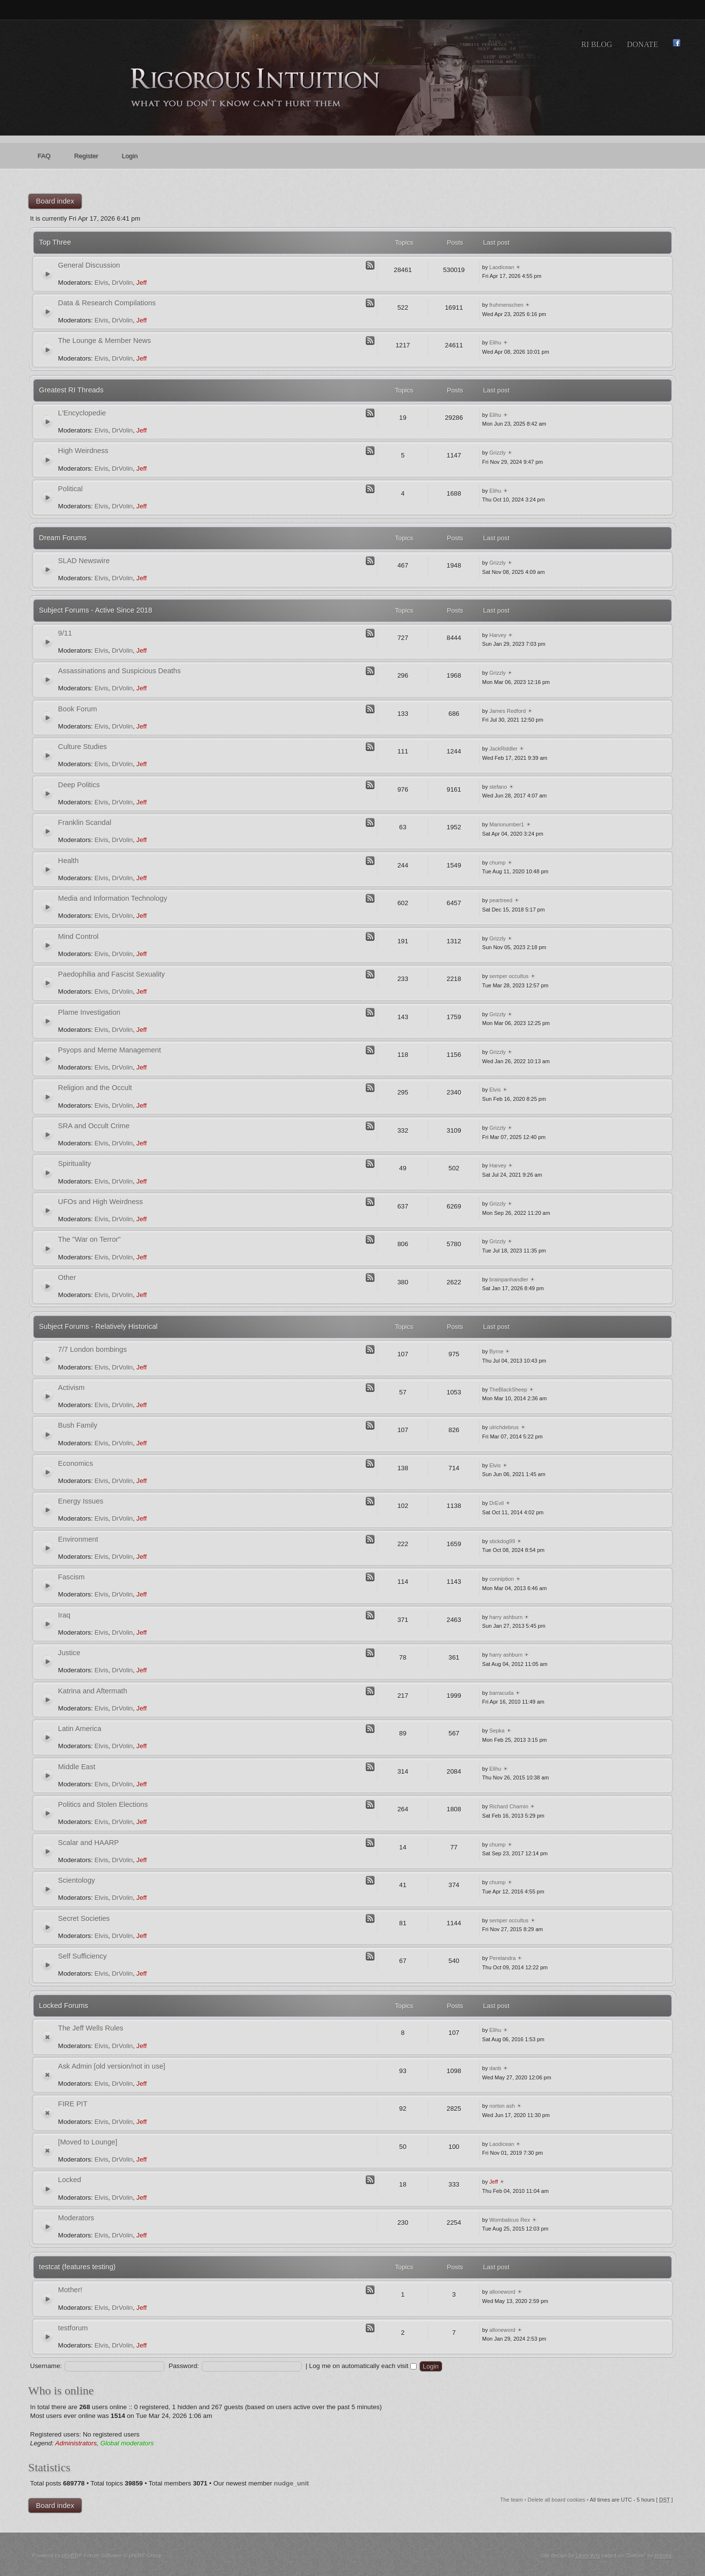 This screenshot has height=2576, width=705. What do you see at coordinates (67, 1277) in the screenshot?
I see `Other` at bounding box center [67, 1277].